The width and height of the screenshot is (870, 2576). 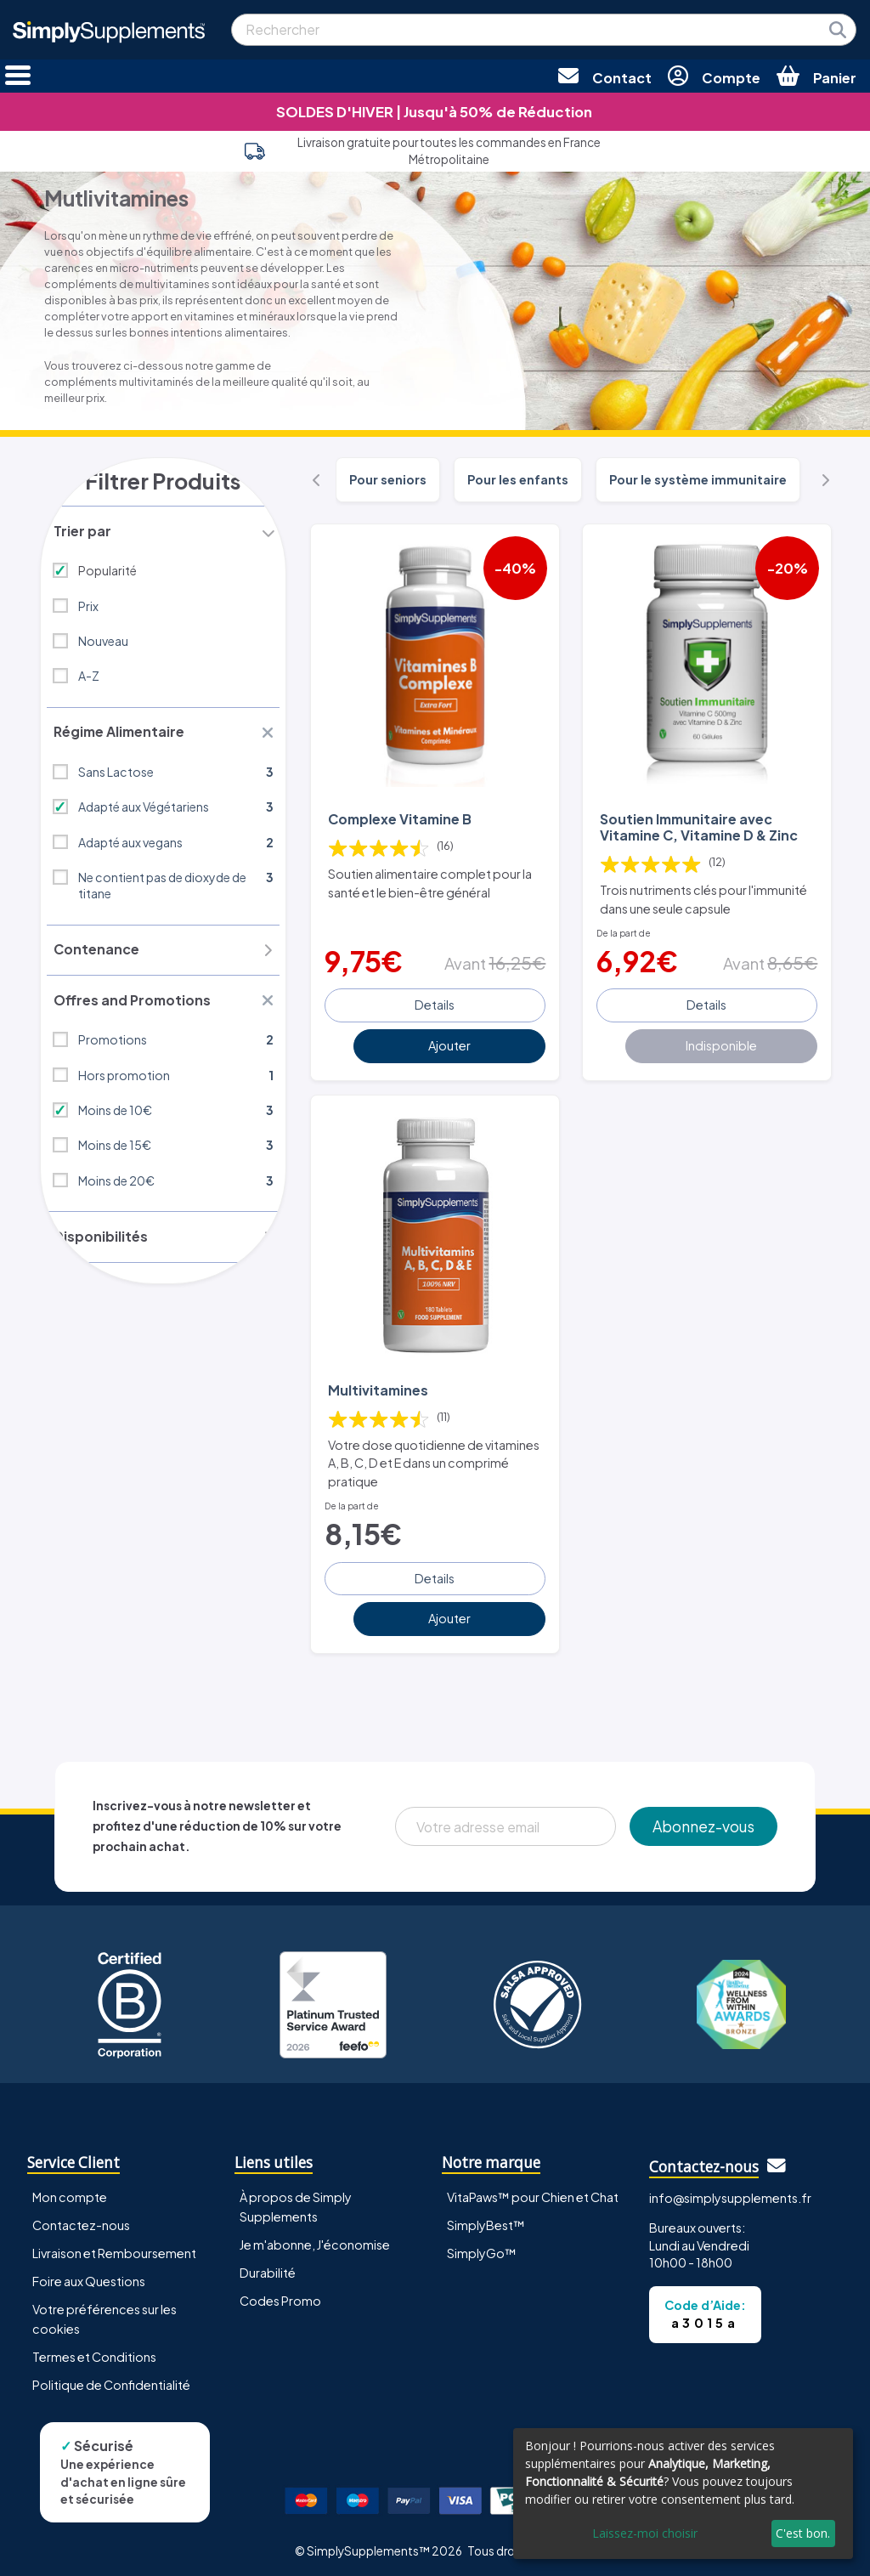 I want to click on info@simplysupplements.fr, so click(x=730, y=2194).